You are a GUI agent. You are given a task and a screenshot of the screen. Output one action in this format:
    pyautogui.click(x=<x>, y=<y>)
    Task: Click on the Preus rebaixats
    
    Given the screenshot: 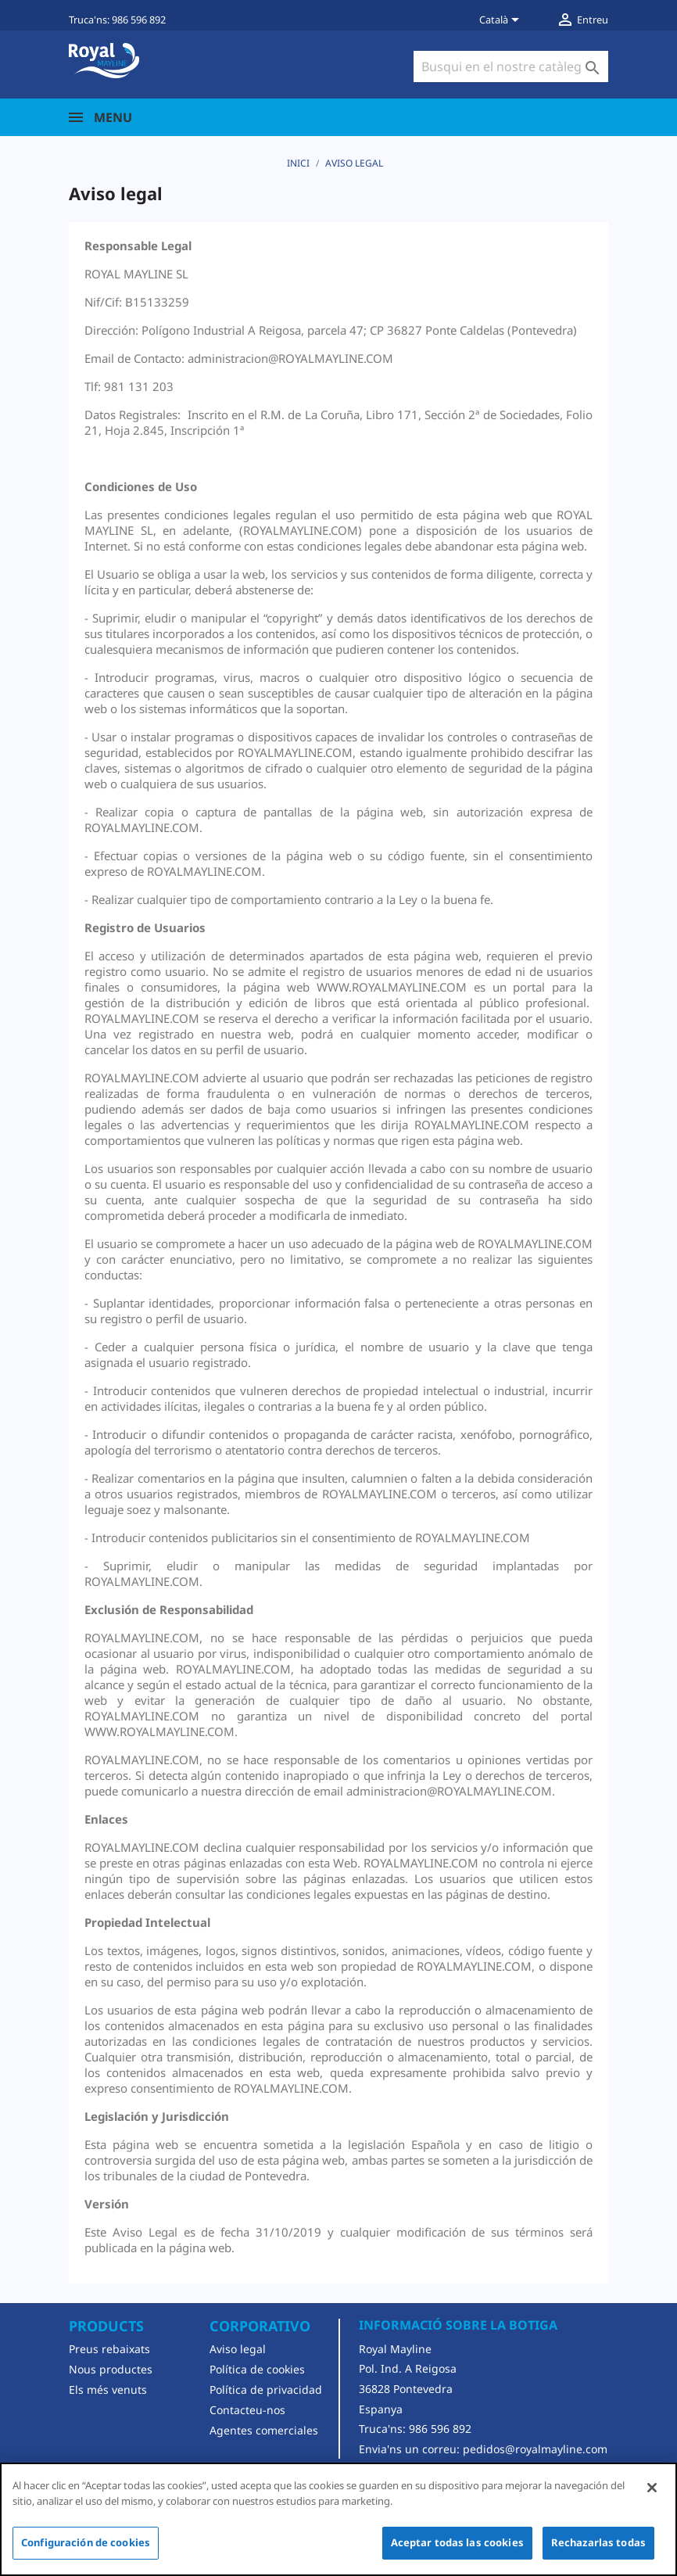 What is the action you would take?
    pyautogui.click(x=109, y=2348)
    